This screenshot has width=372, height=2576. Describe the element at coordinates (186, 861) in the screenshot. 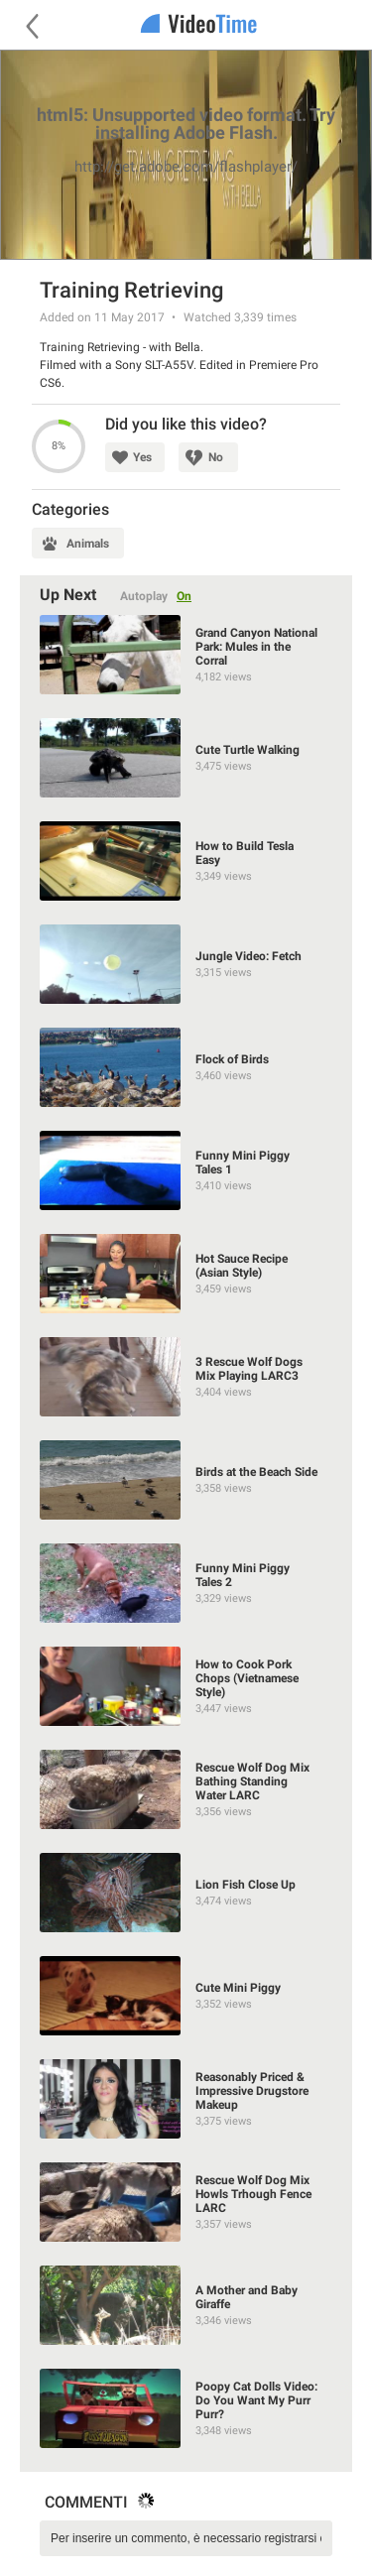

I see `[How to Build Tesla Easy]` at that location.